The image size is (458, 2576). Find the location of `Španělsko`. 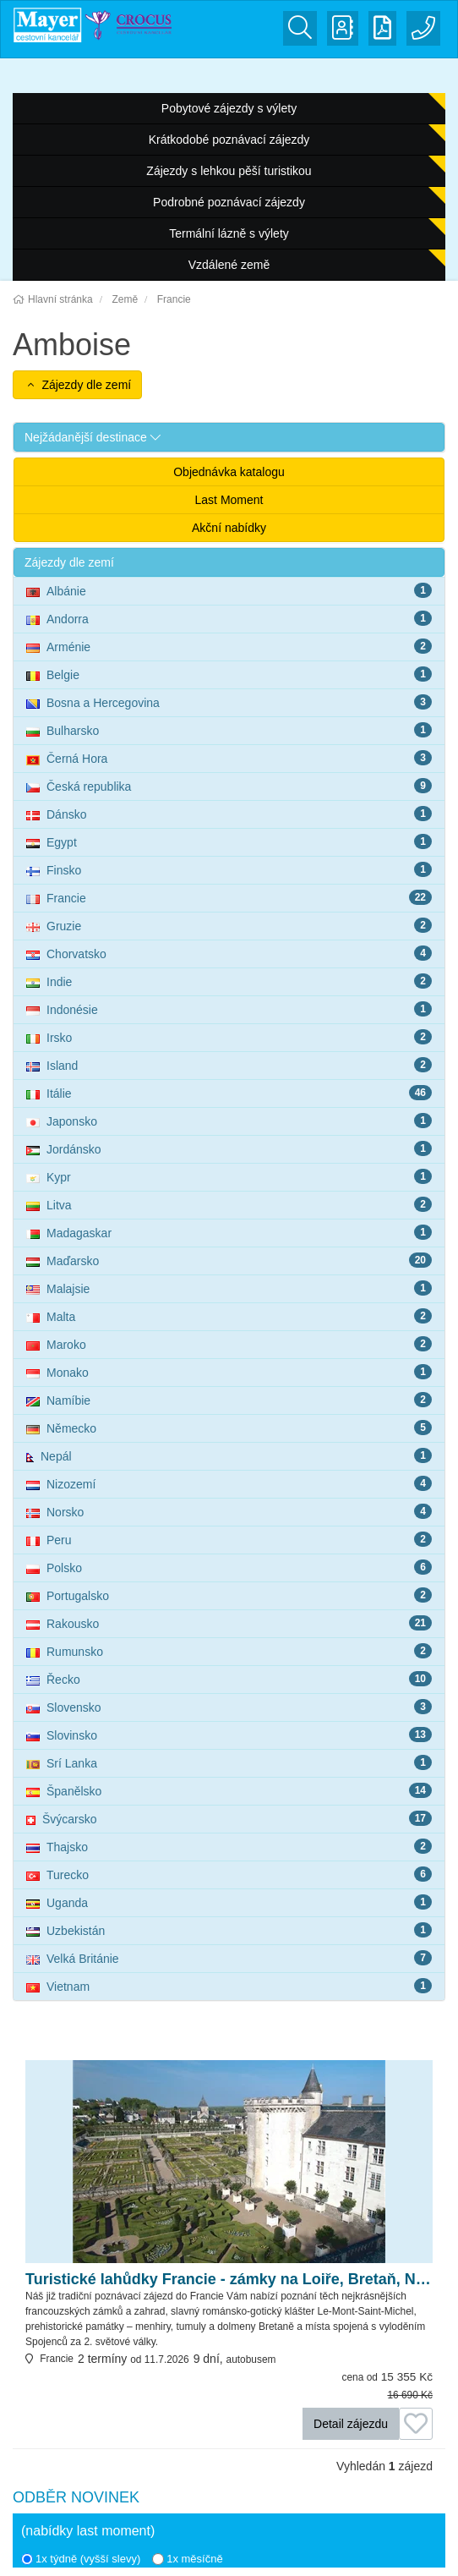

Španělsko is located at coordinates (229, 1790).